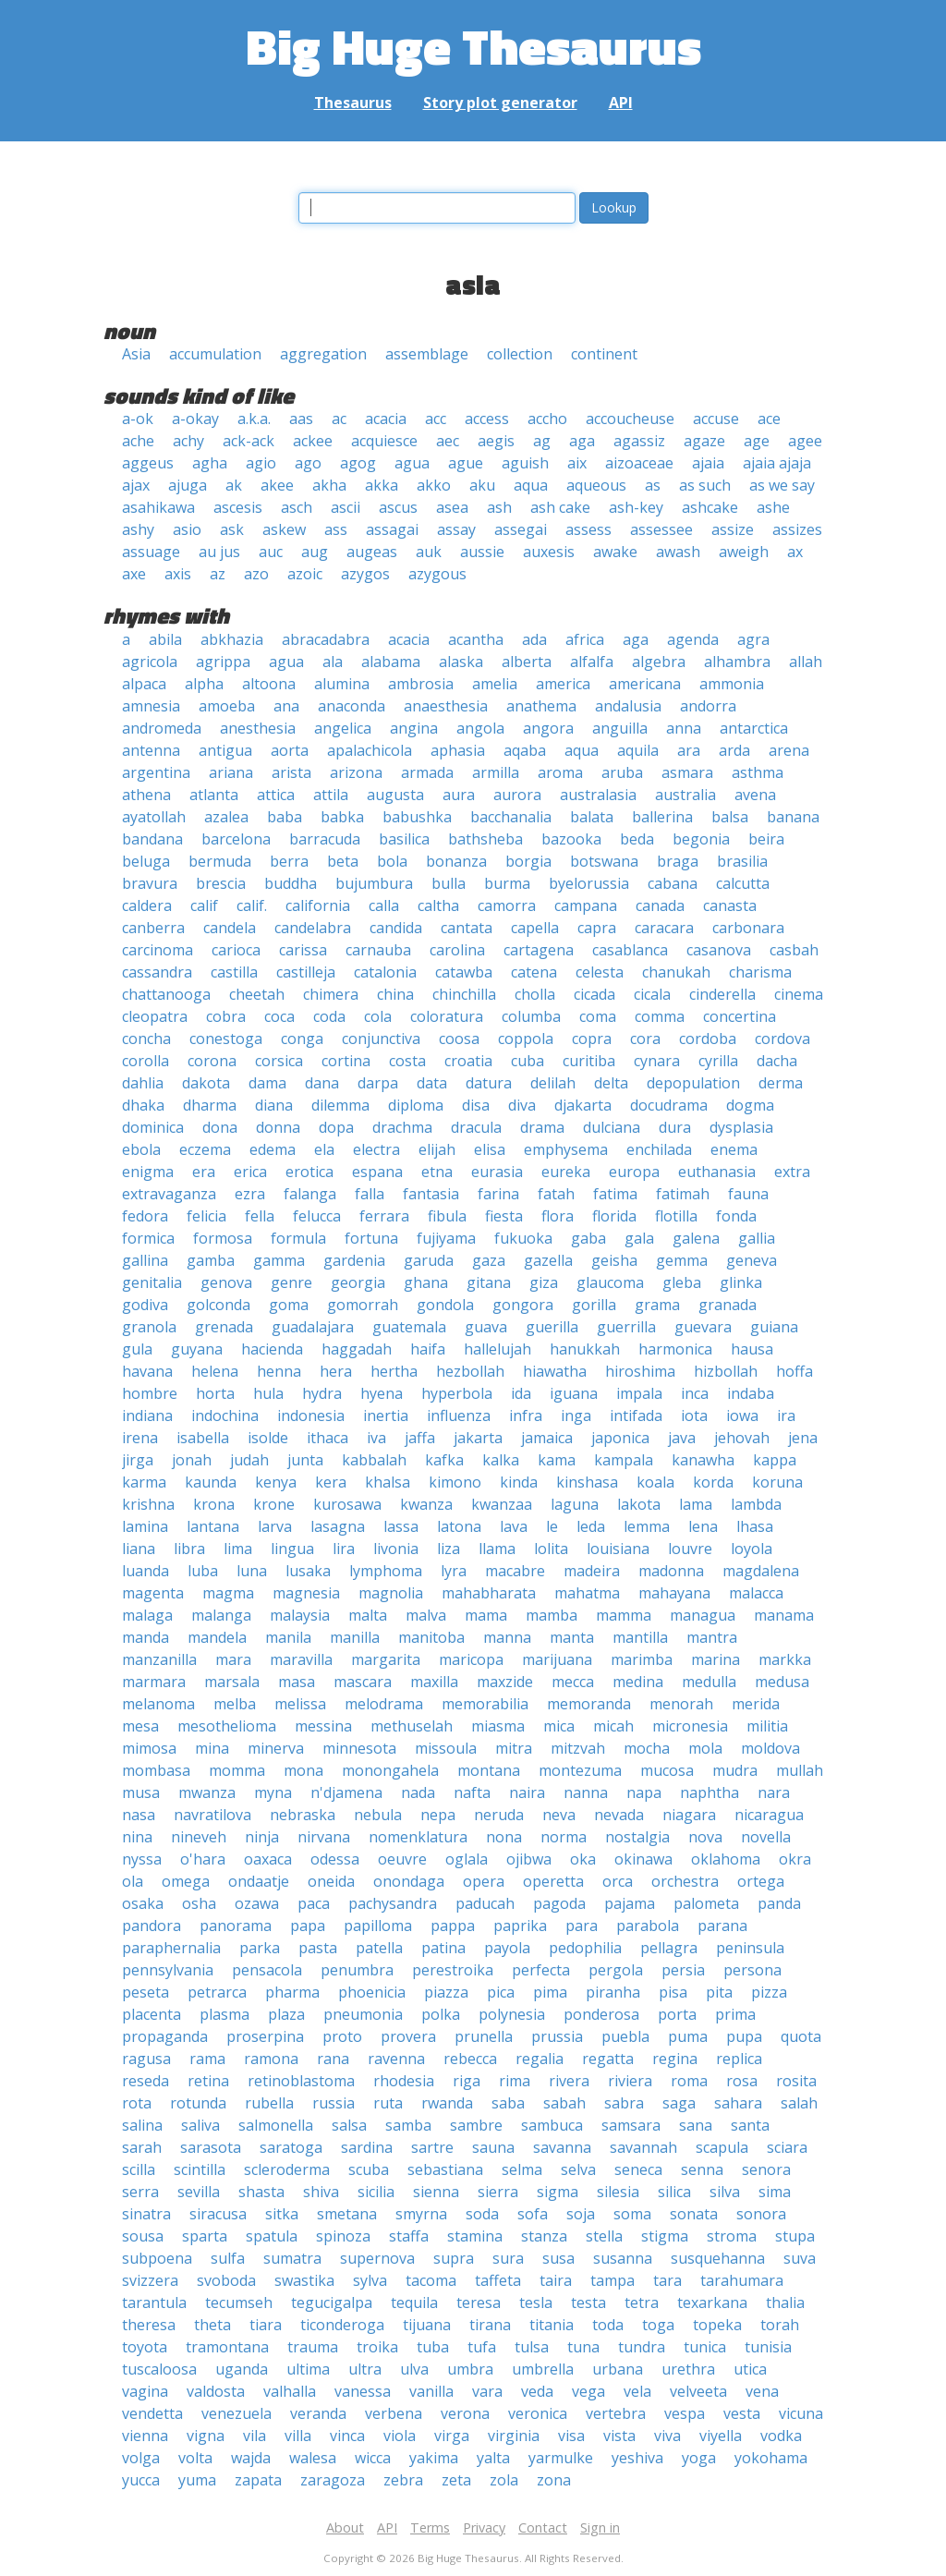  Describe the element at coordinates (525, 1038) in the screenshot. I see `coppola` at that location.